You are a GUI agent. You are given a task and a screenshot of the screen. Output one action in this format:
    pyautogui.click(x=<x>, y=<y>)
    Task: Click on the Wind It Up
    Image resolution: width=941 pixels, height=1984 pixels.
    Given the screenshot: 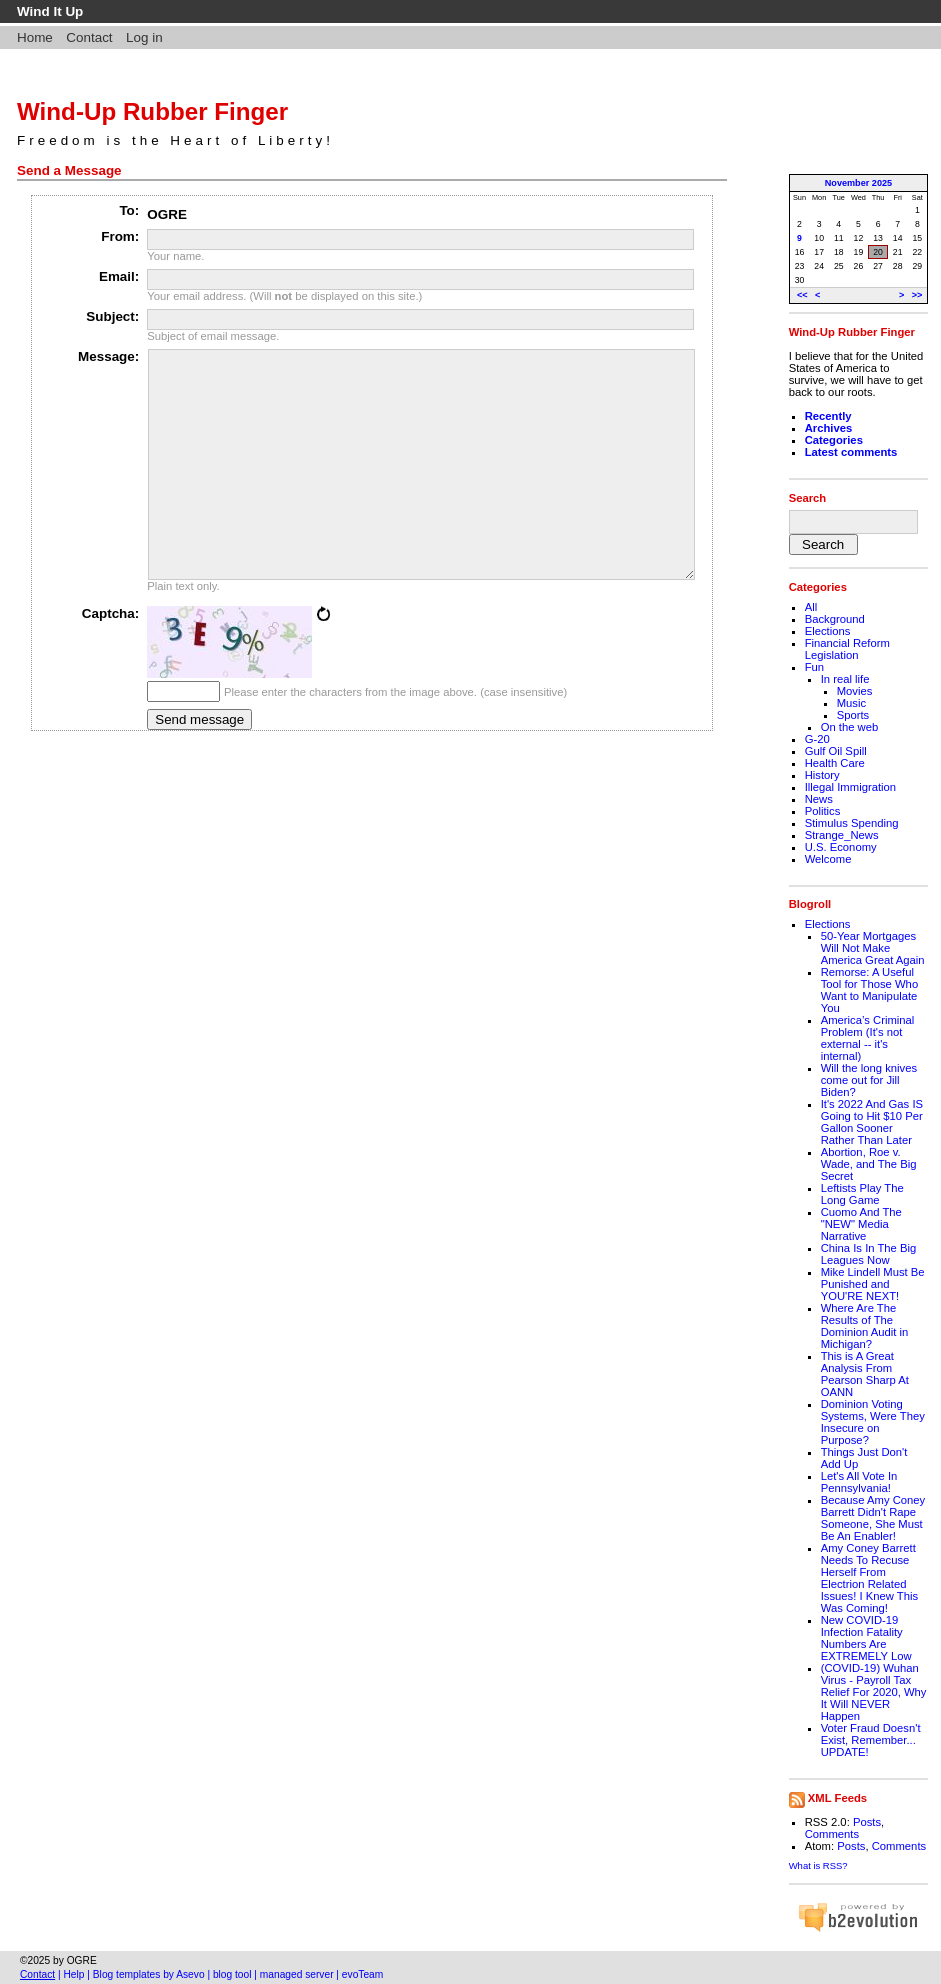 What is the action you would take?
    pyautogui.click(x=50, y=11)
    